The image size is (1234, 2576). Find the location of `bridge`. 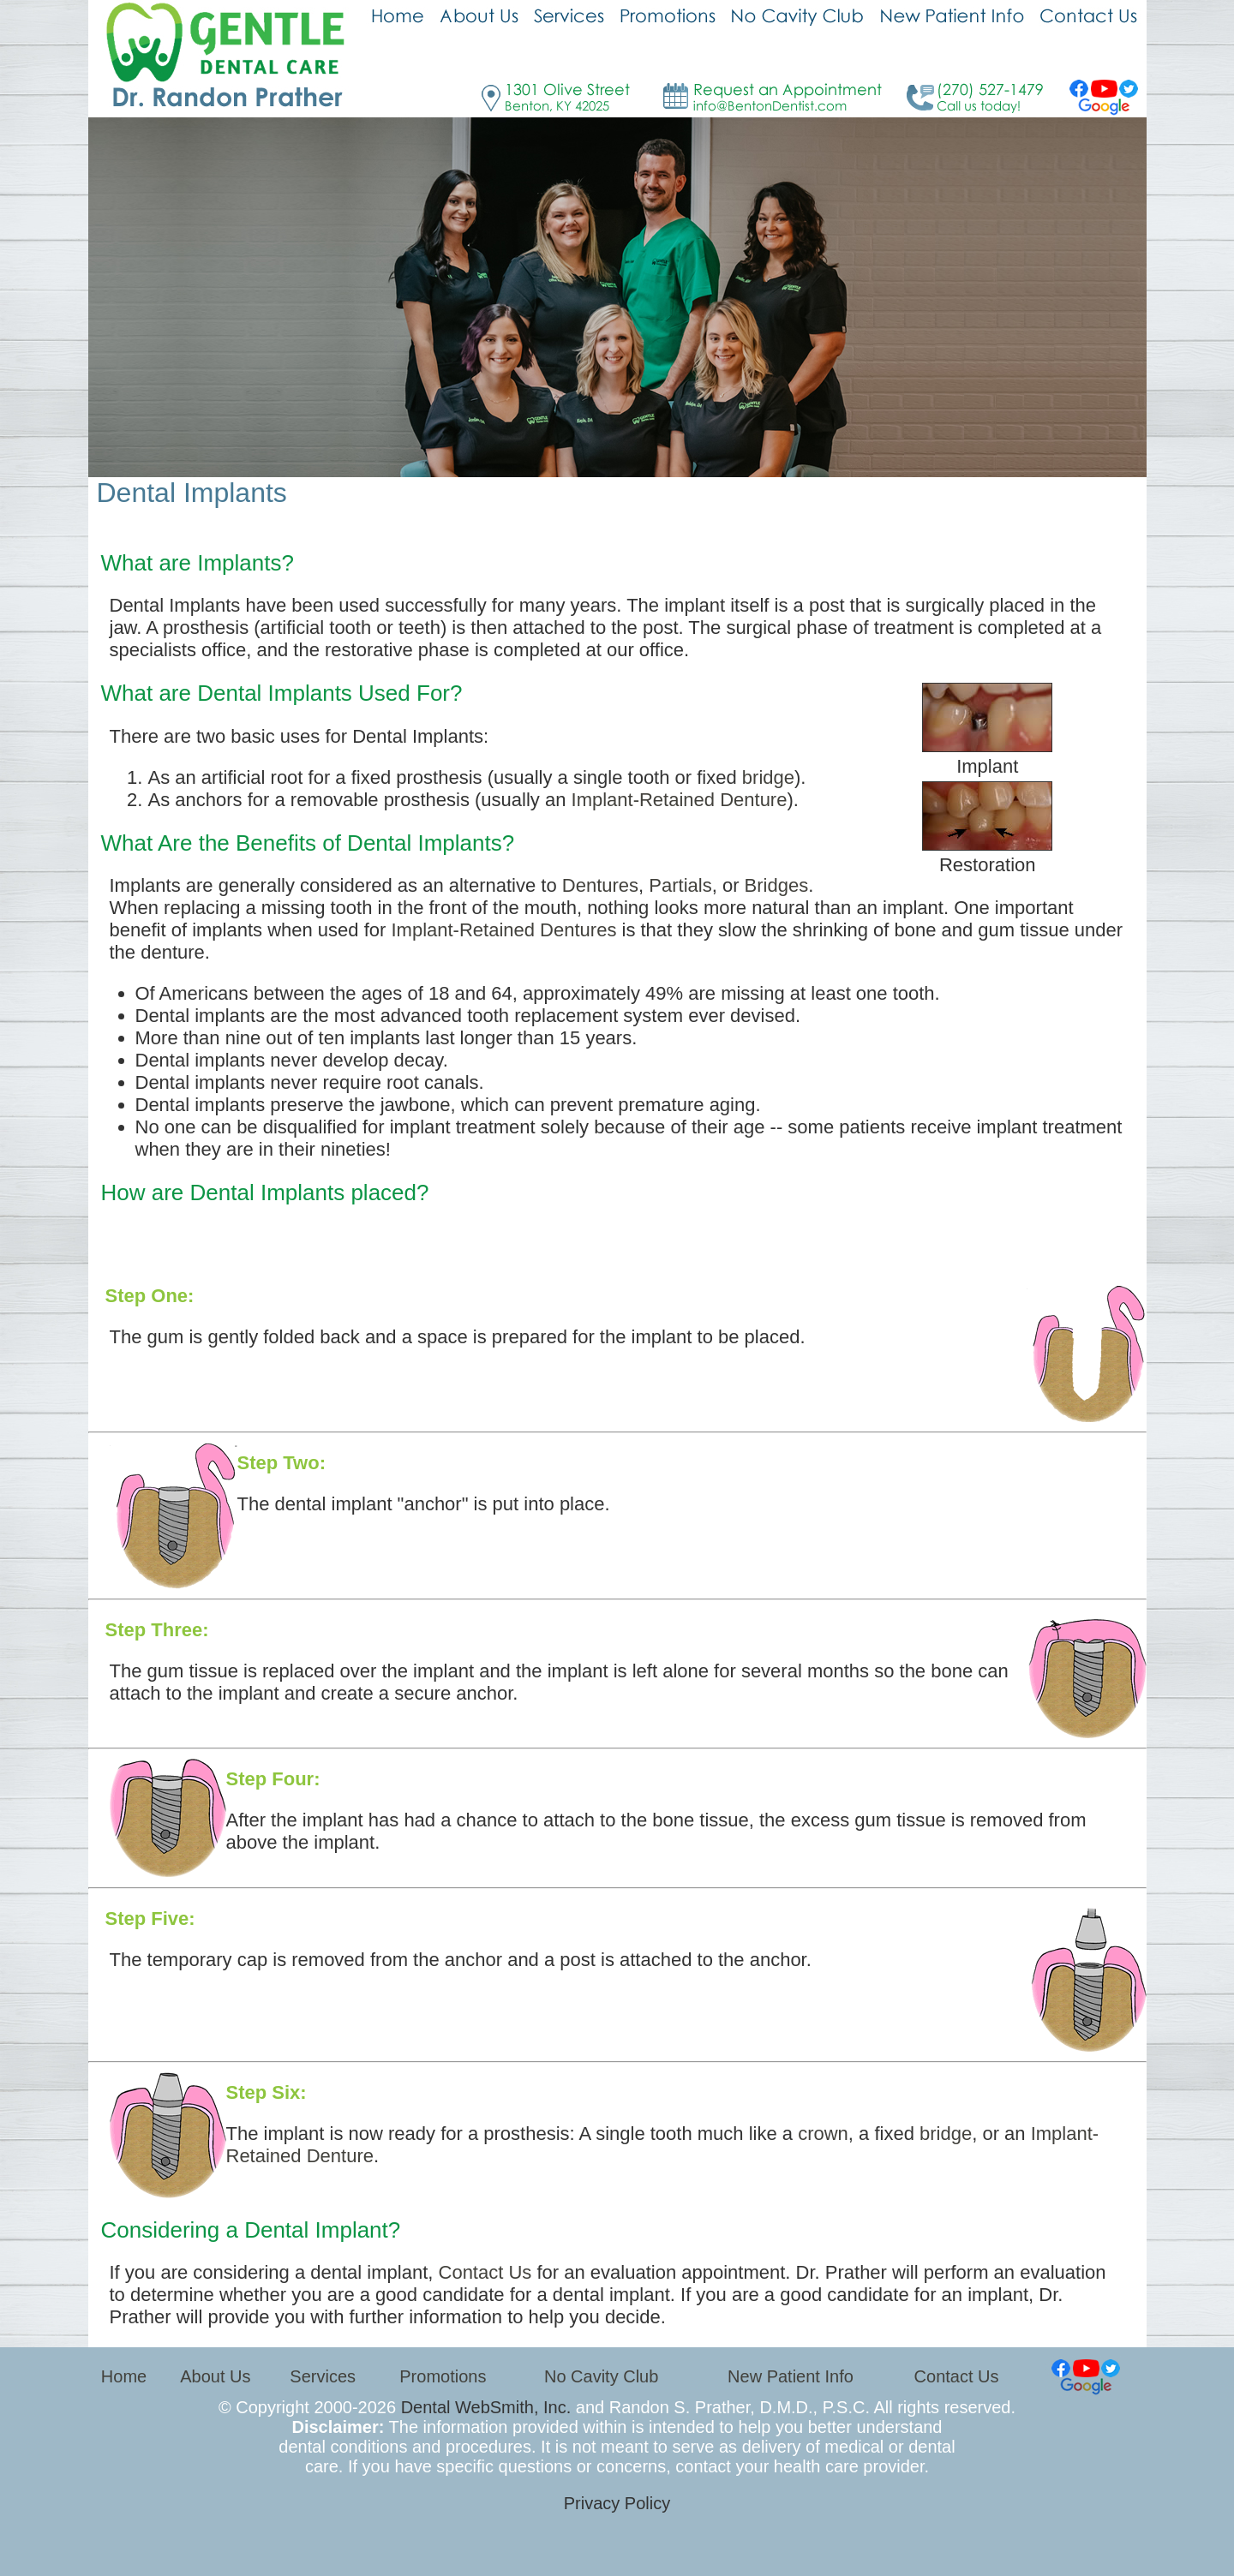

bridge is located at coordinates (768, 777).